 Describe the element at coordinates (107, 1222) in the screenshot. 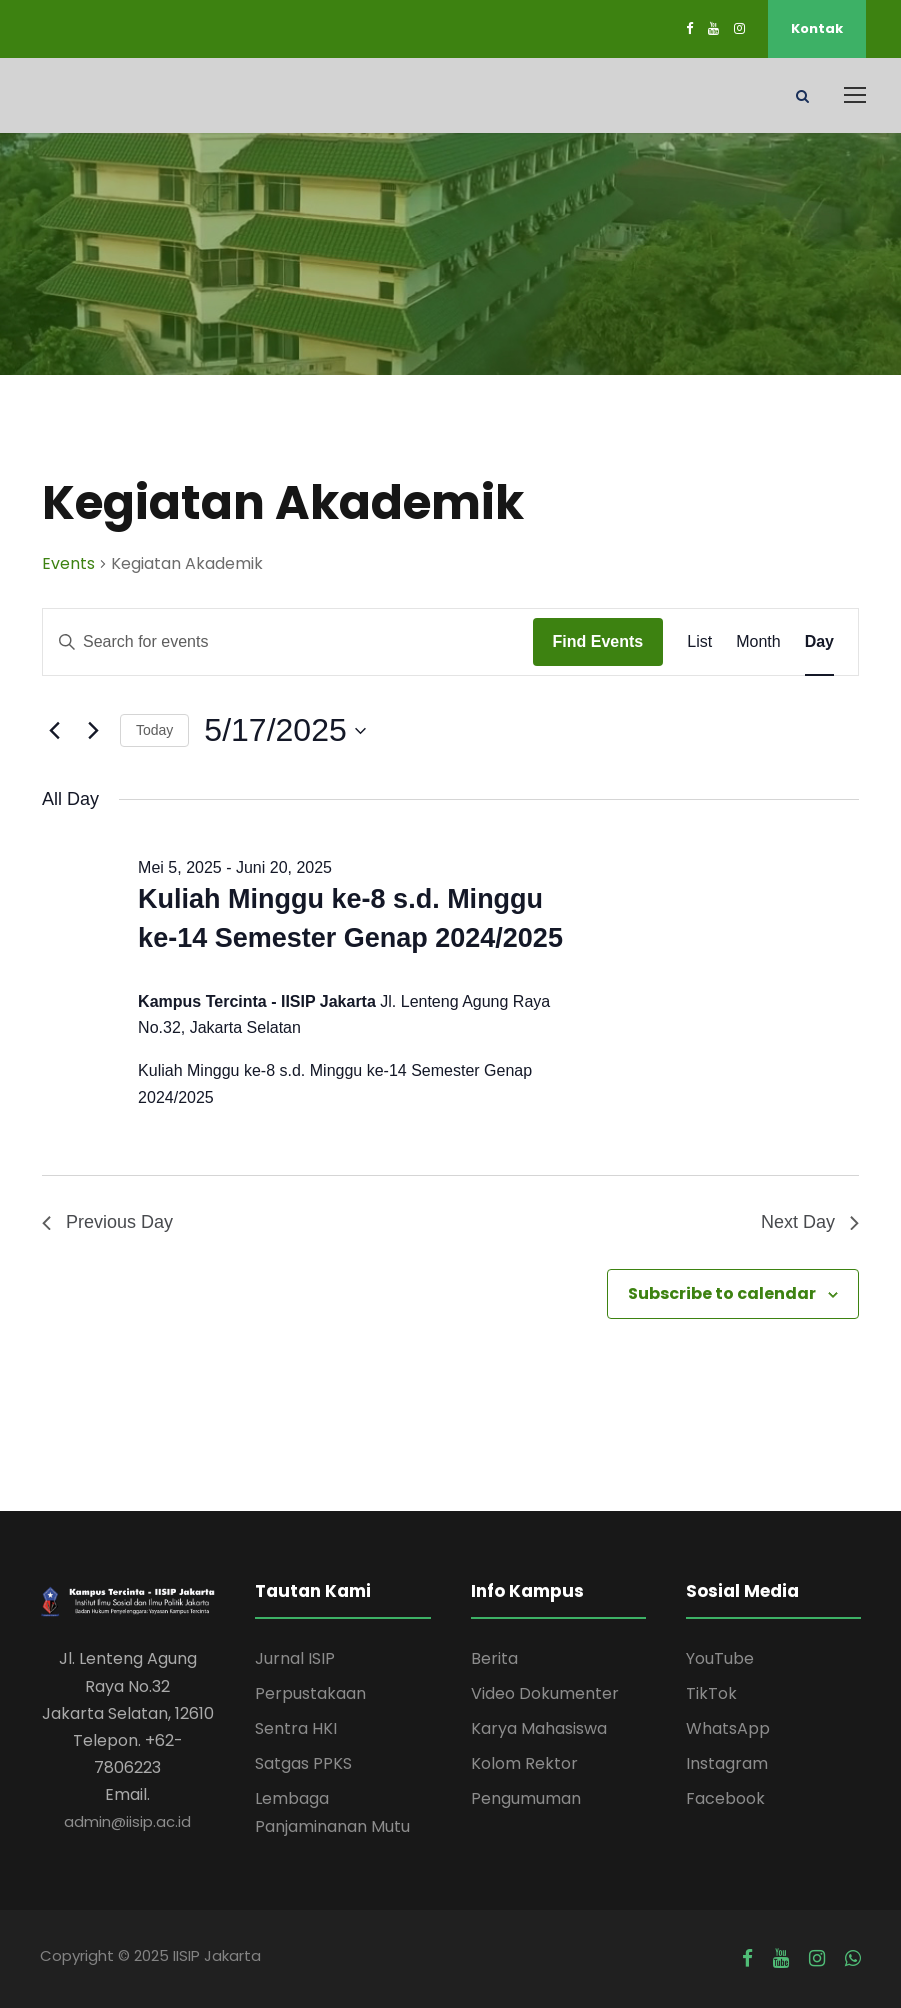

I see `Previous Day` at that location.